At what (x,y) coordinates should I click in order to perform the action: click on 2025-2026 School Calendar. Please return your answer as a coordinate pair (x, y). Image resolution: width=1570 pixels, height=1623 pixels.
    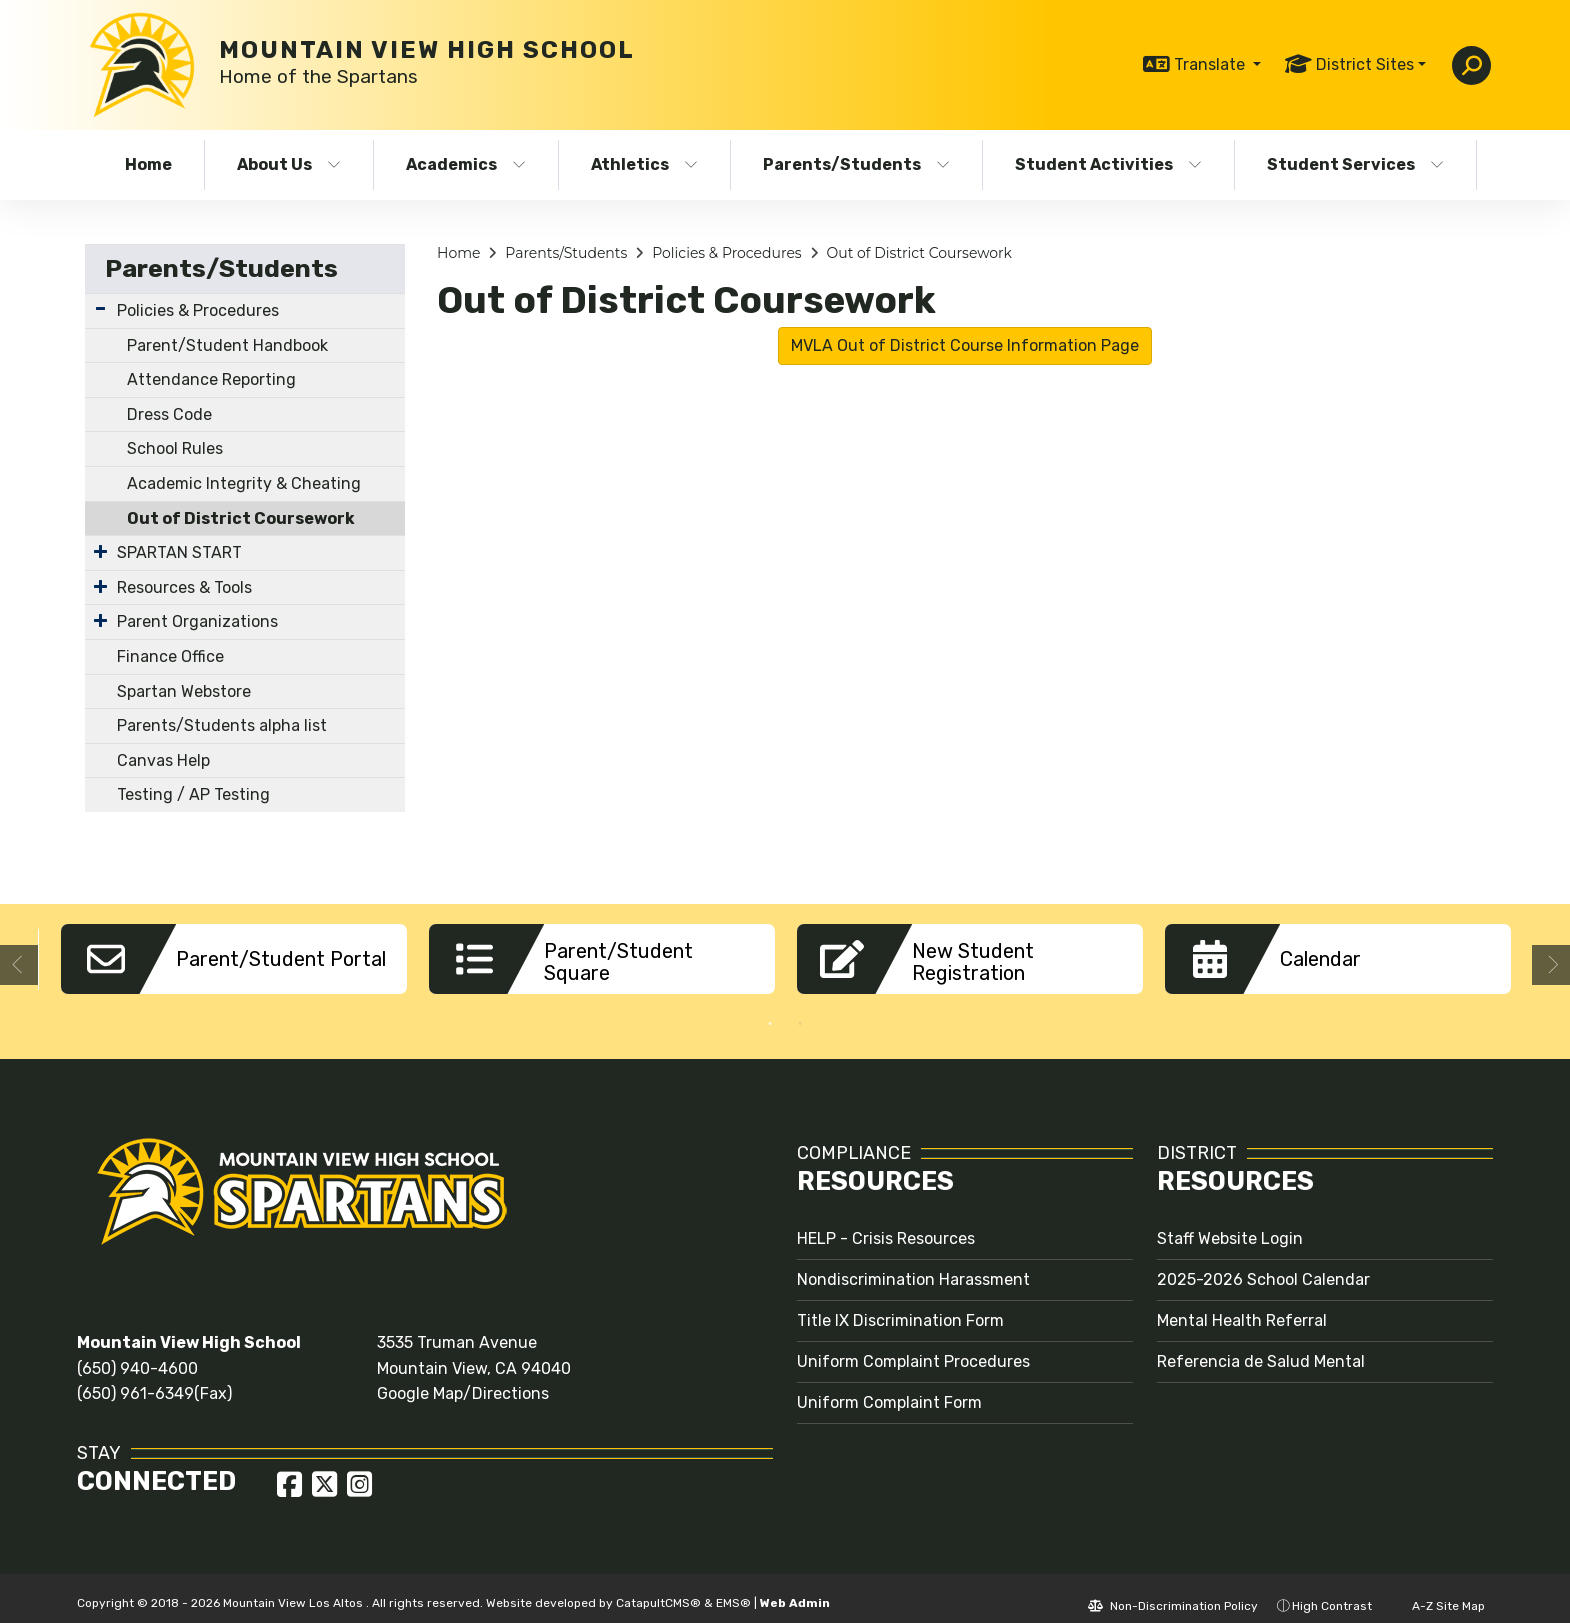
    Looking at the image, I should click on (1263, 1264).